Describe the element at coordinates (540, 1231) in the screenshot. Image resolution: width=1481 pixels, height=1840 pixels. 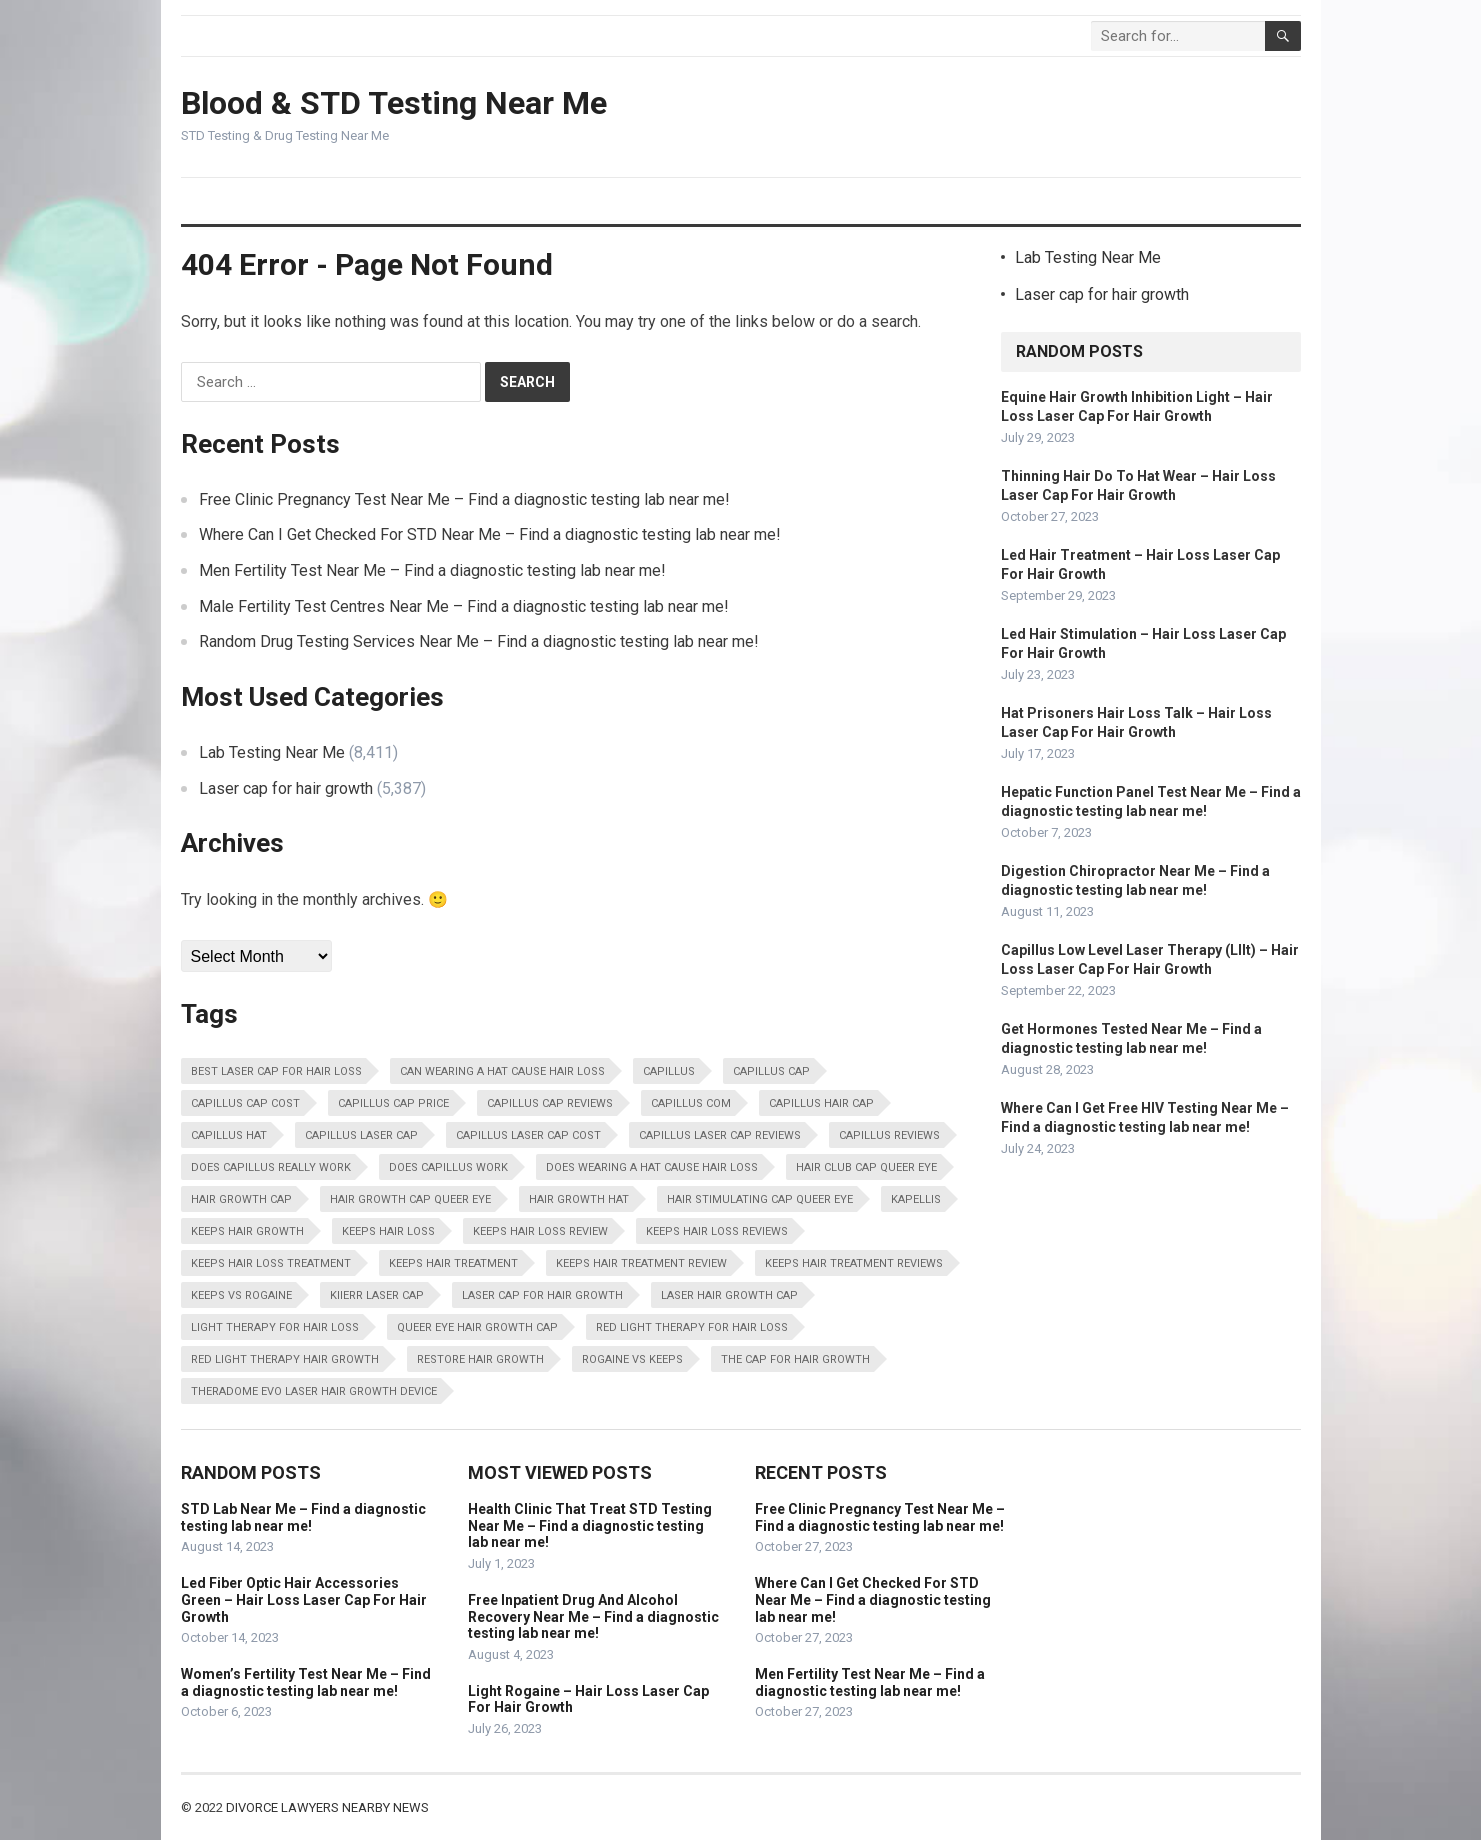
I see `Keeps Hair Loss Review [Keeps Hair Loss Review (13,798 items)]` at that location.